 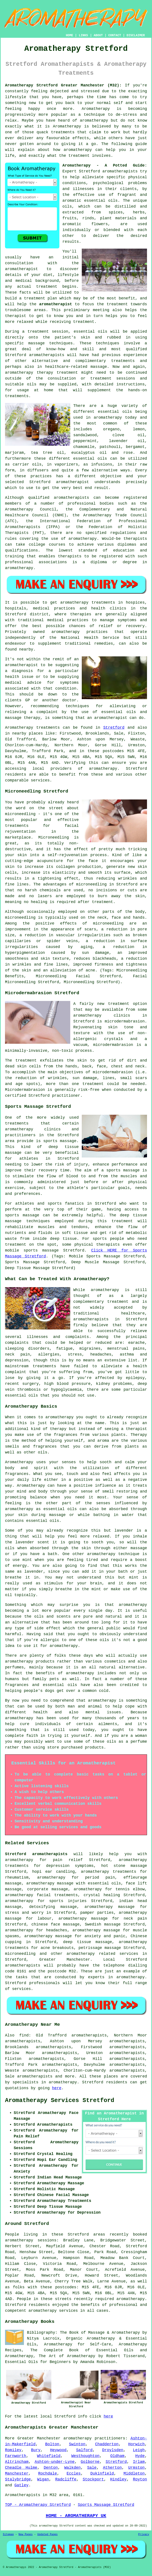 I want to click on HOME - AROMATHERAPY UK, so click(x=76, y=2515).